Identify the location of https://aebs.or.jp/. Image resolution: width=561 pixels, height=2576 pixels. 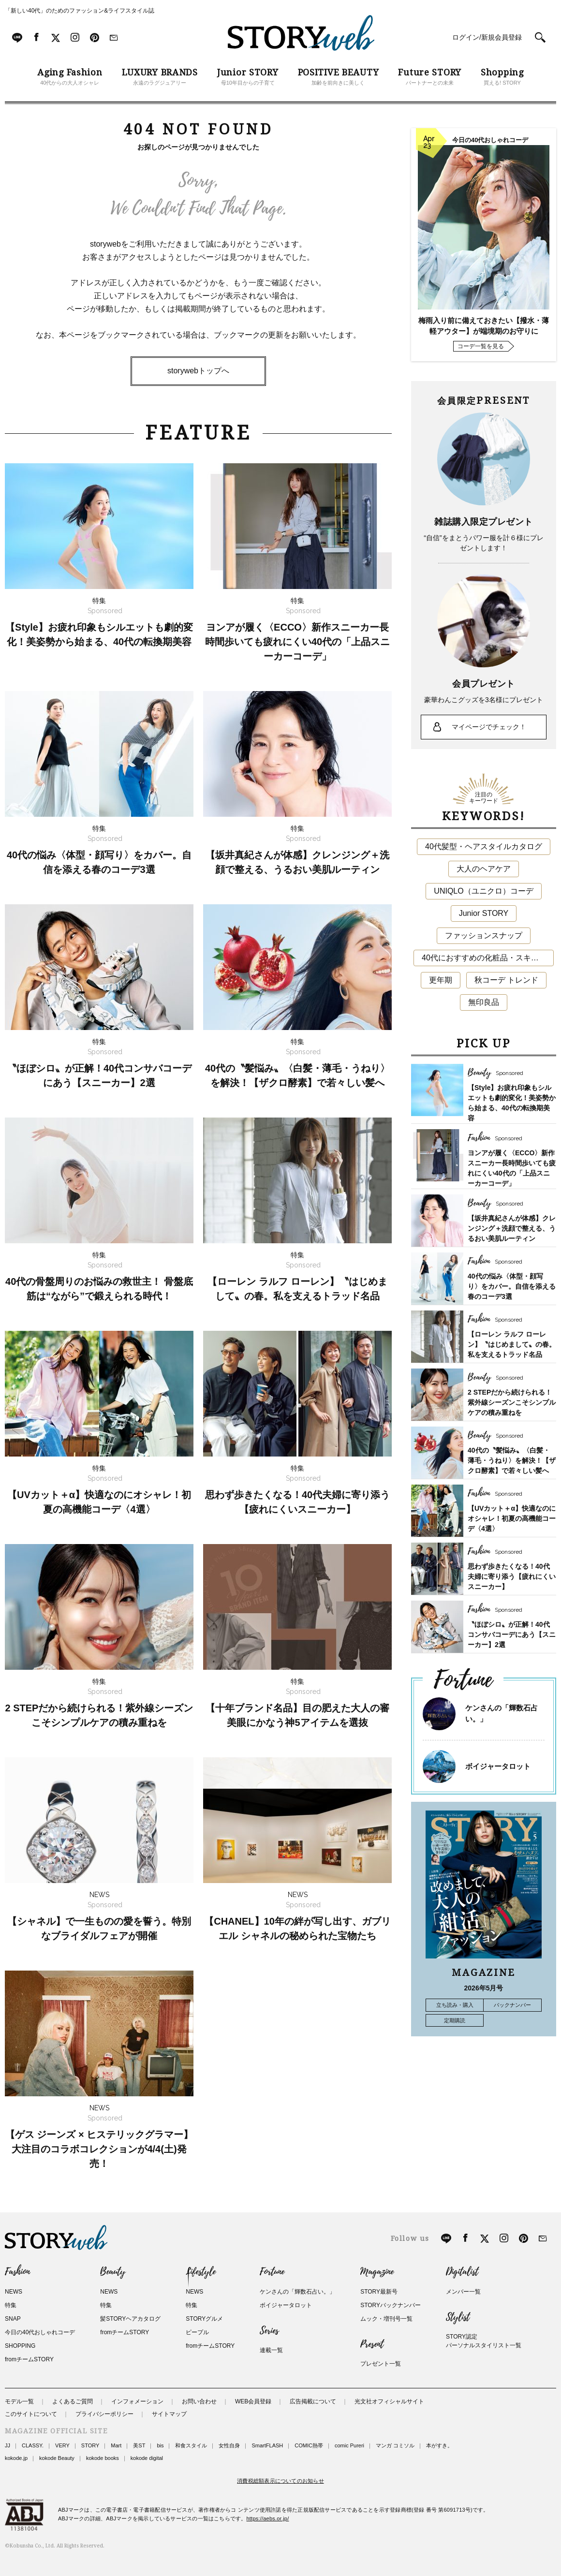
(268, 2518).